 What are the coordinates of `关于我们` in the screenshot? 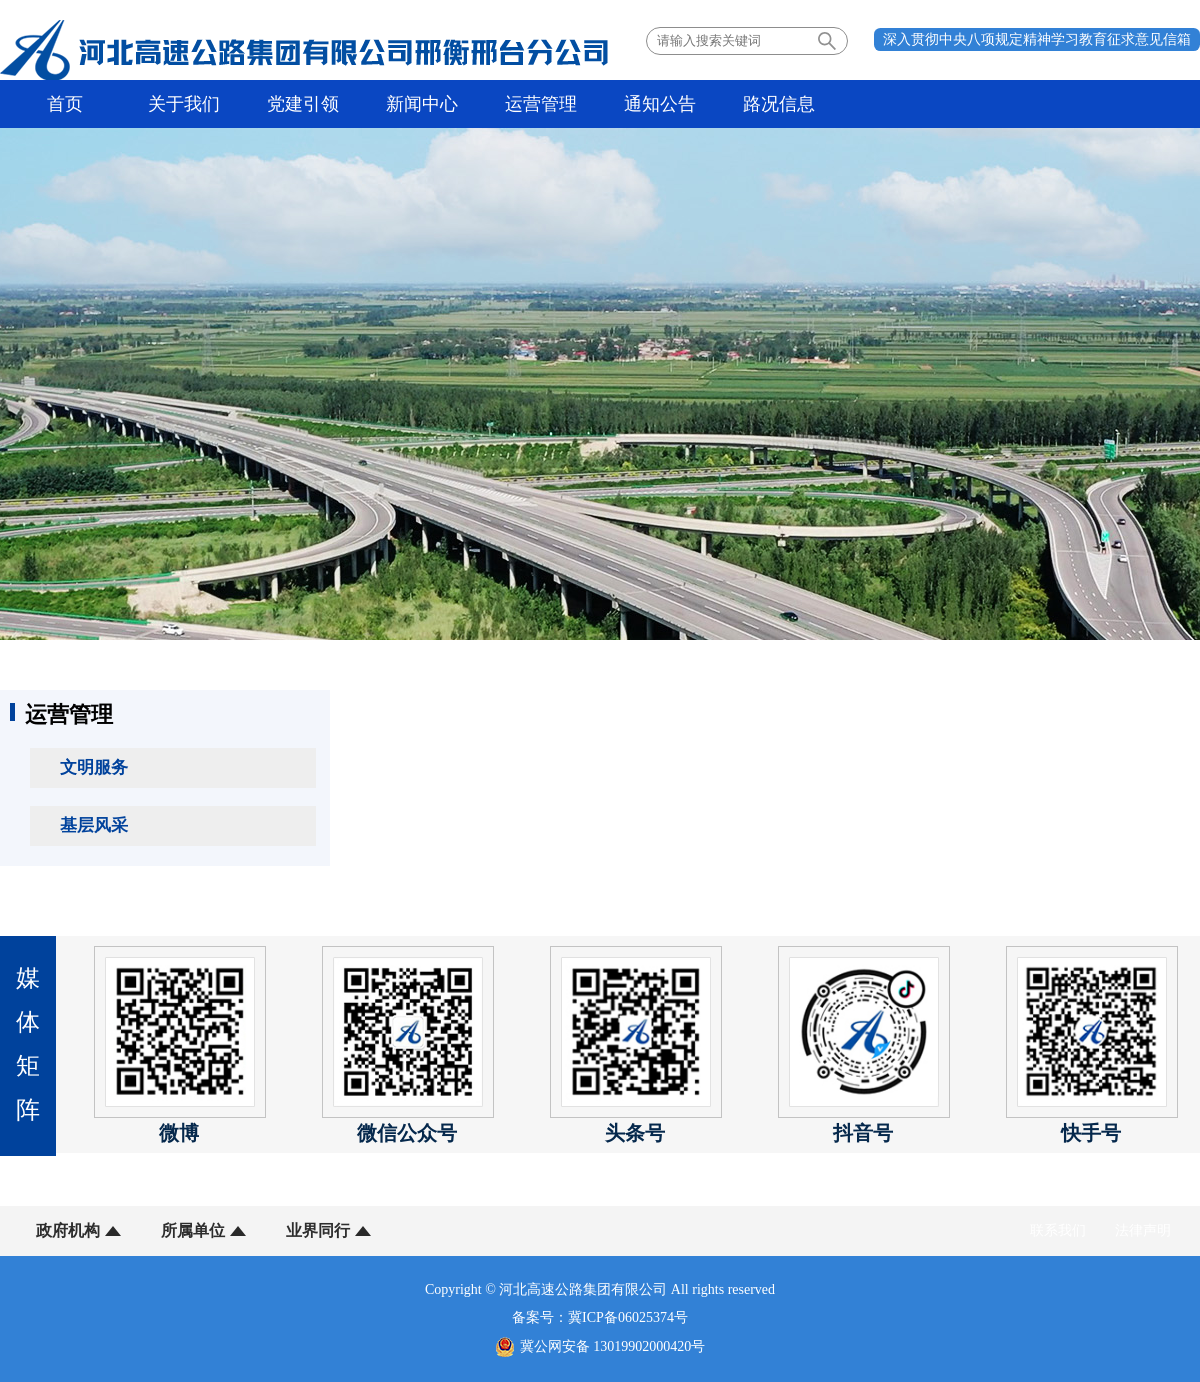 It's located at (184, 104).